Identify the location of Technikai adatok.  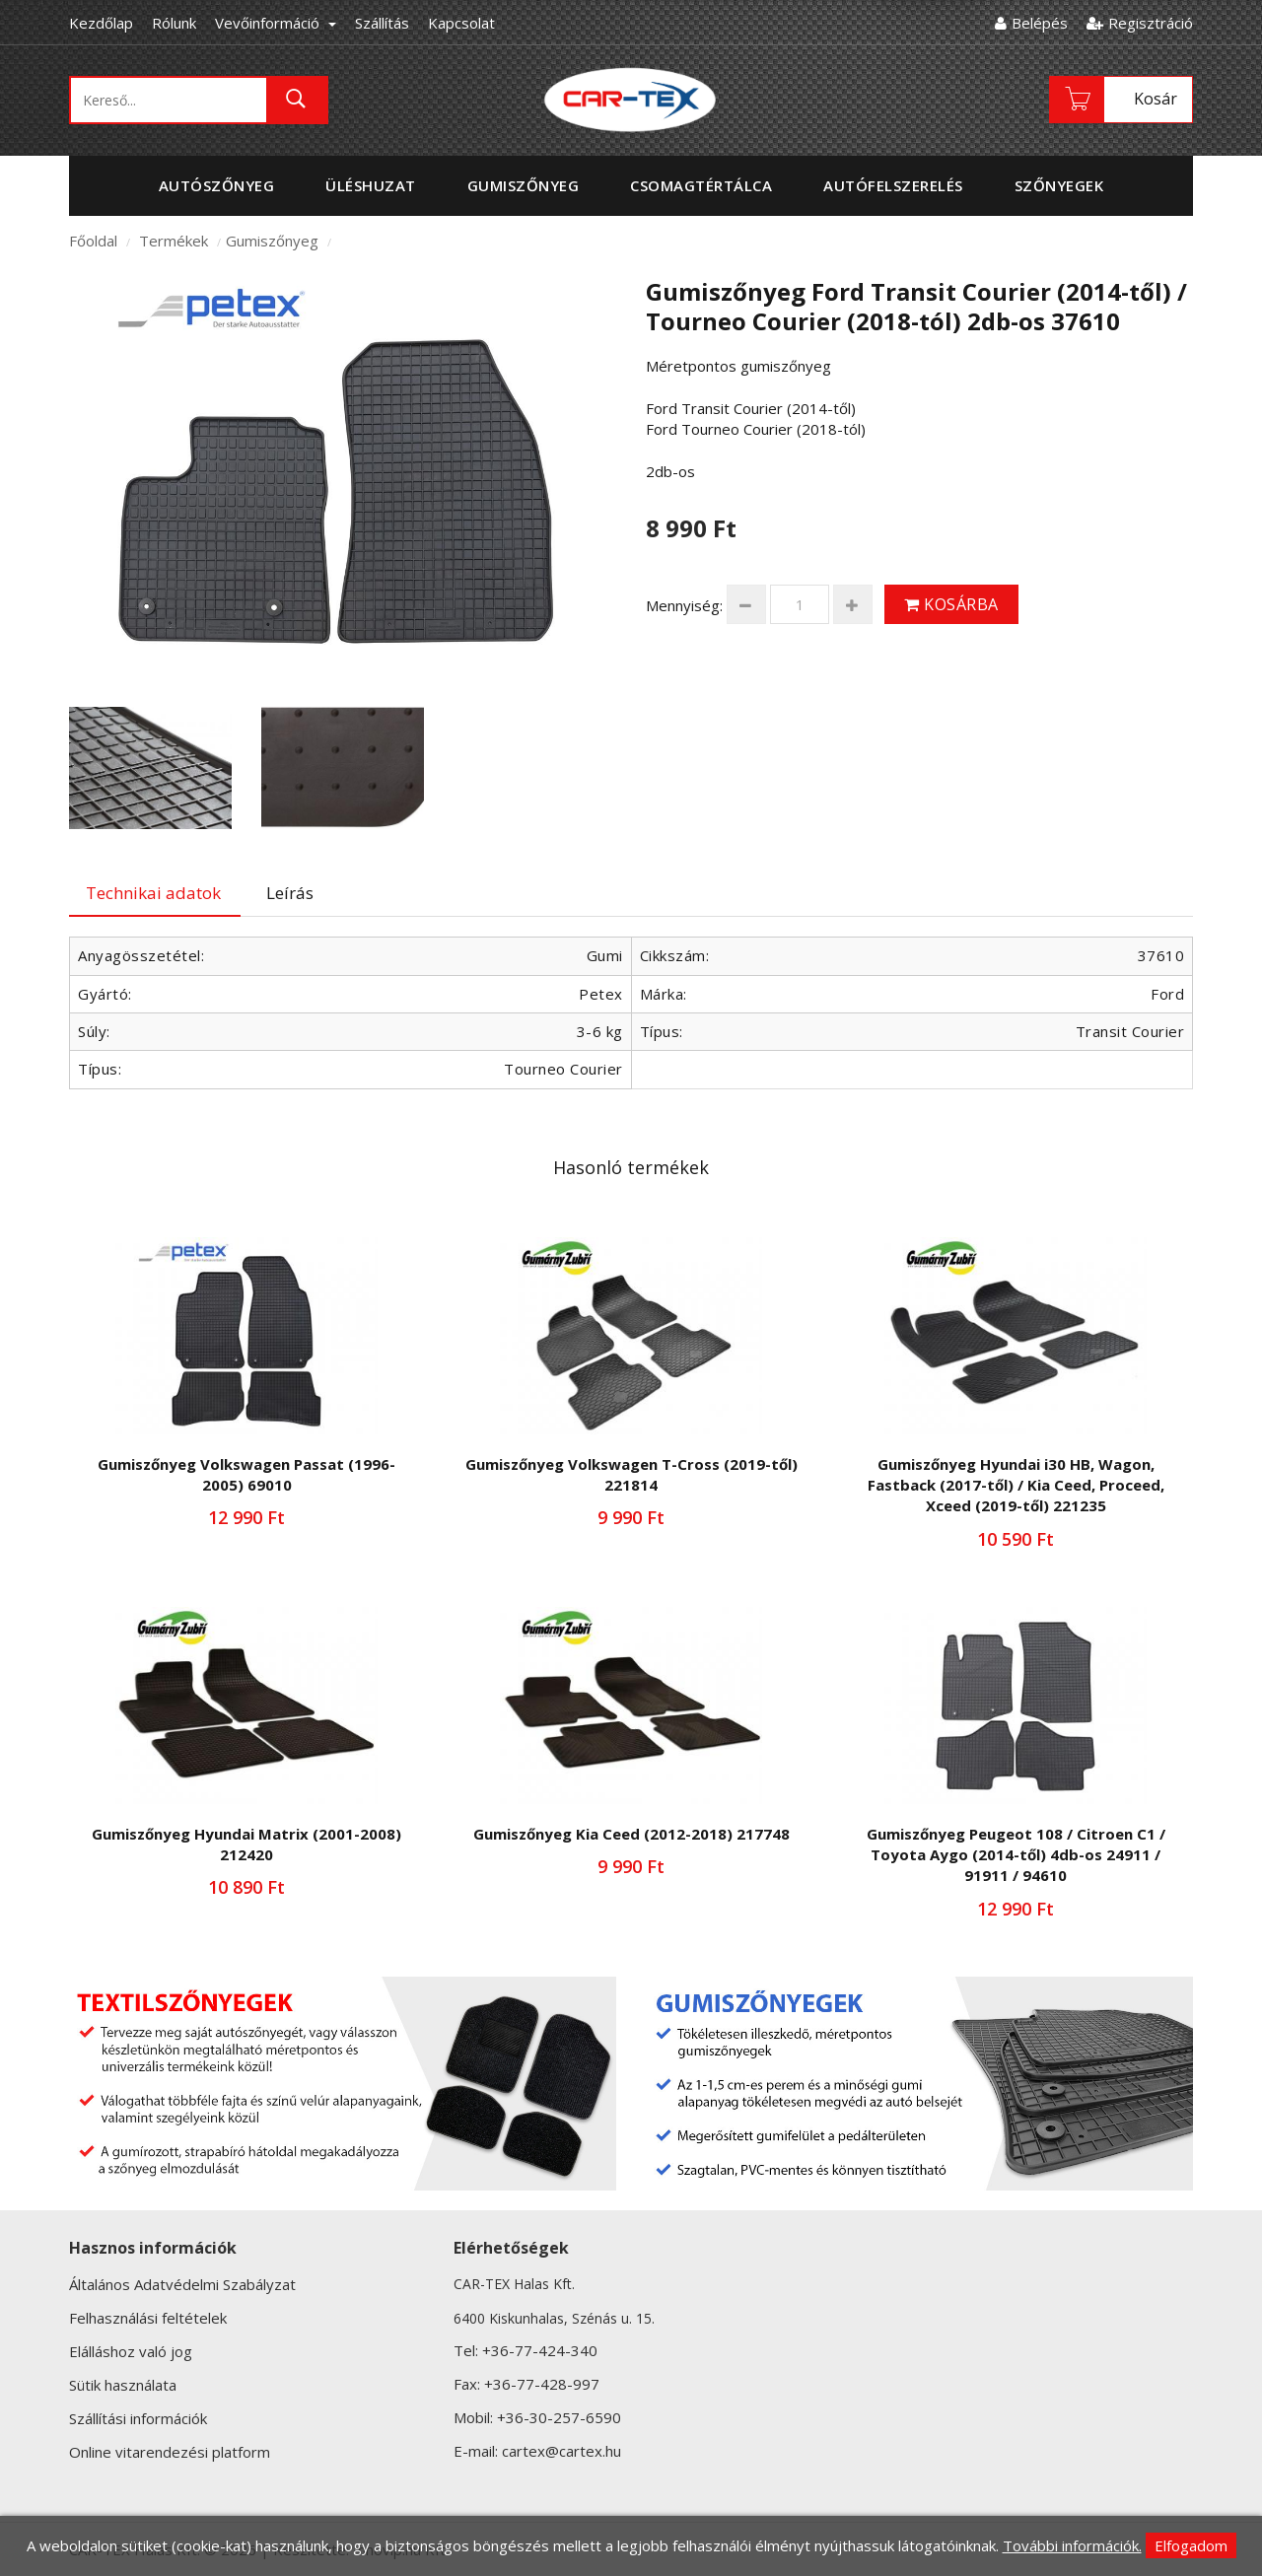
(153, 892).